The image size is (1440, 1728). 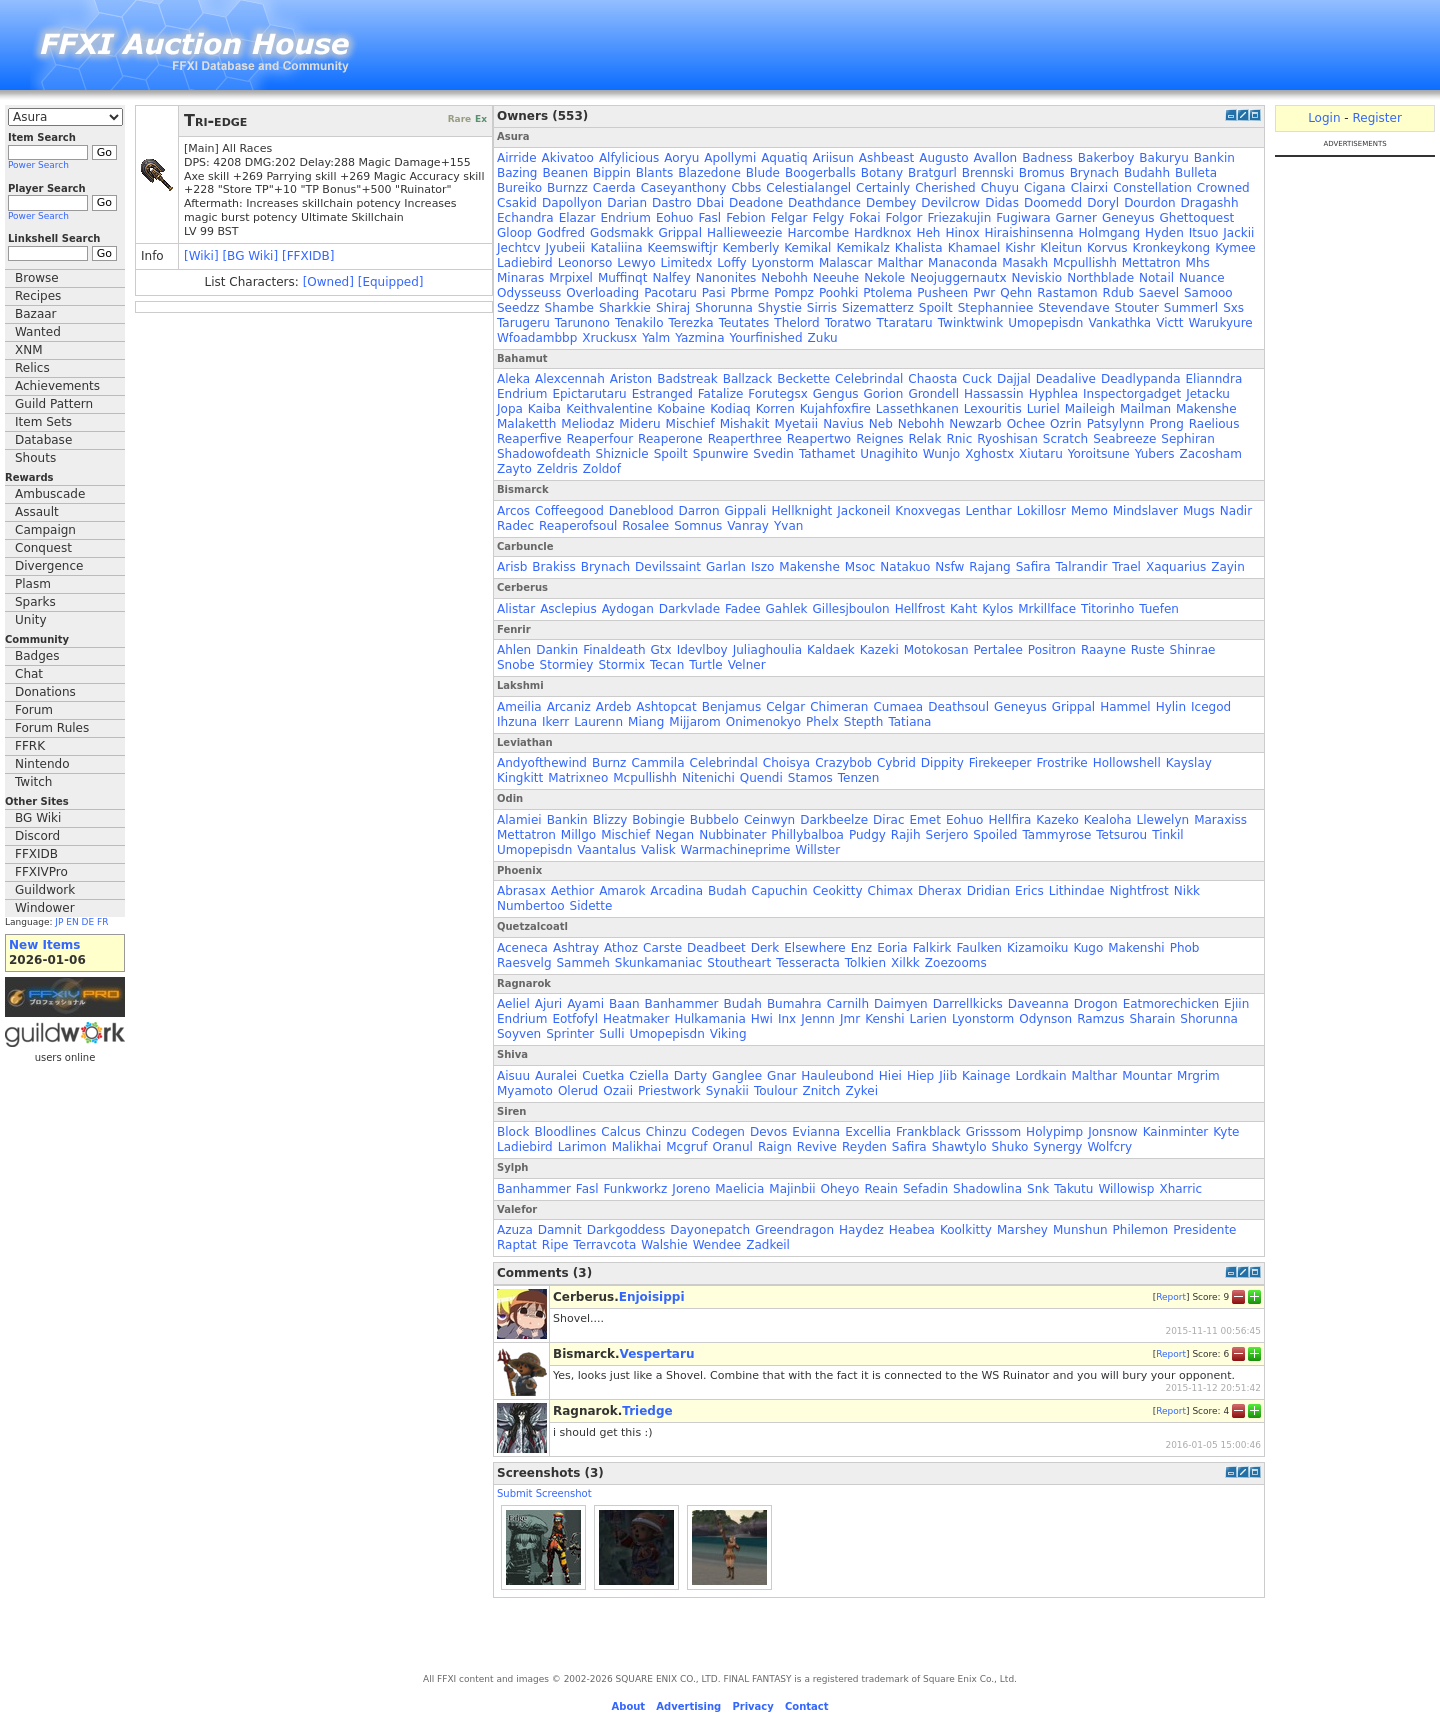 I want to click on Hardknox, so click(x=882, y=233).